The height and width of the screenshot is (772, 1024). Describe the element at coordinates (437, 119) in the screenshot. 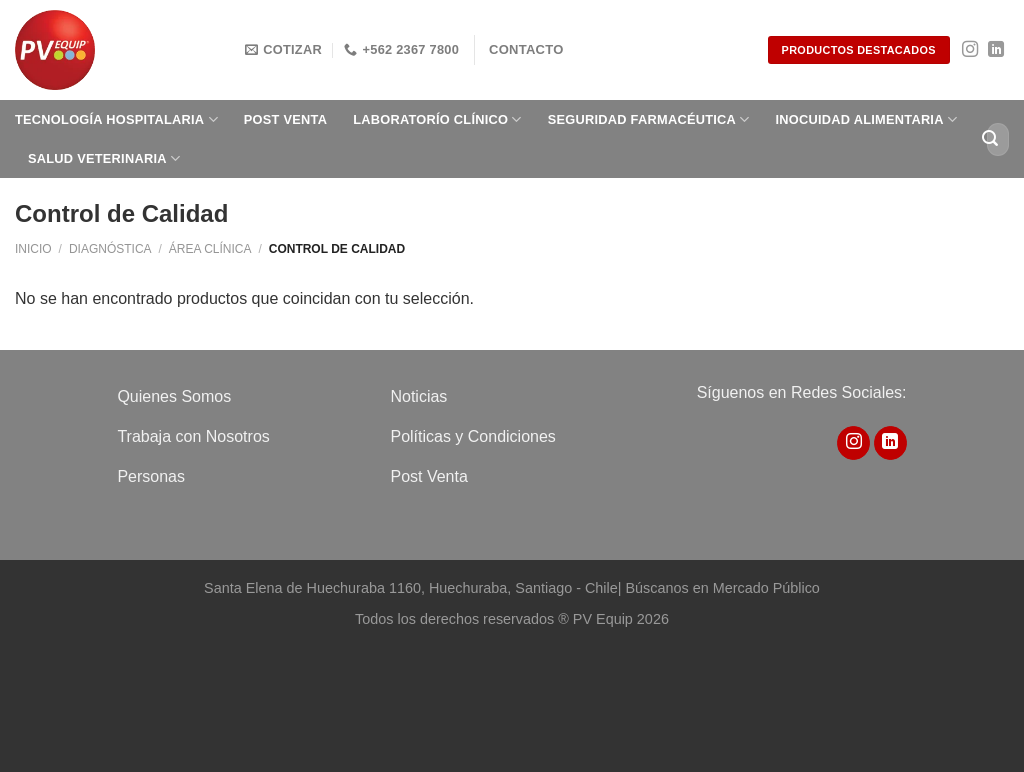

I see `Laboratorío clínico` at that location.